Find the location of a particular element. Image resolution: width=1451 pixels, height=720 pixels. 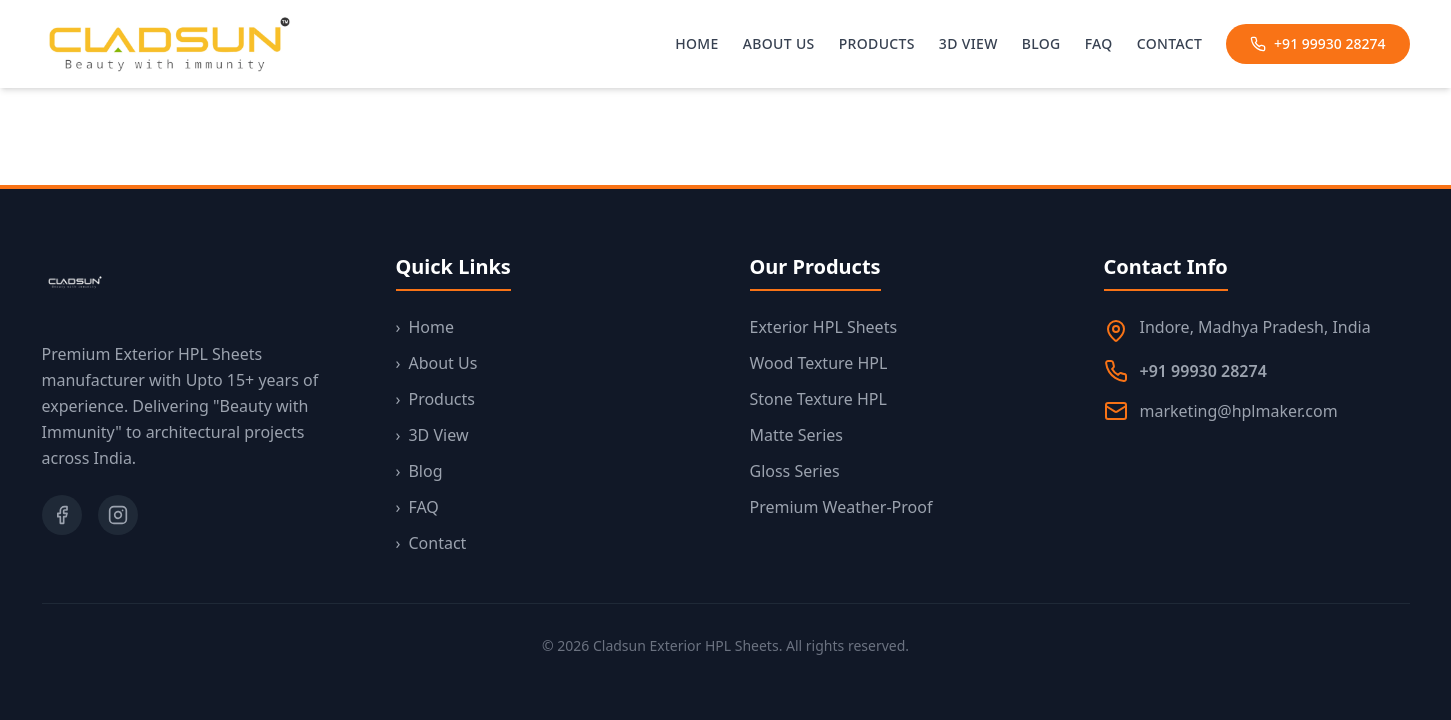

Gloss Series is located at coordinates (795, 471).